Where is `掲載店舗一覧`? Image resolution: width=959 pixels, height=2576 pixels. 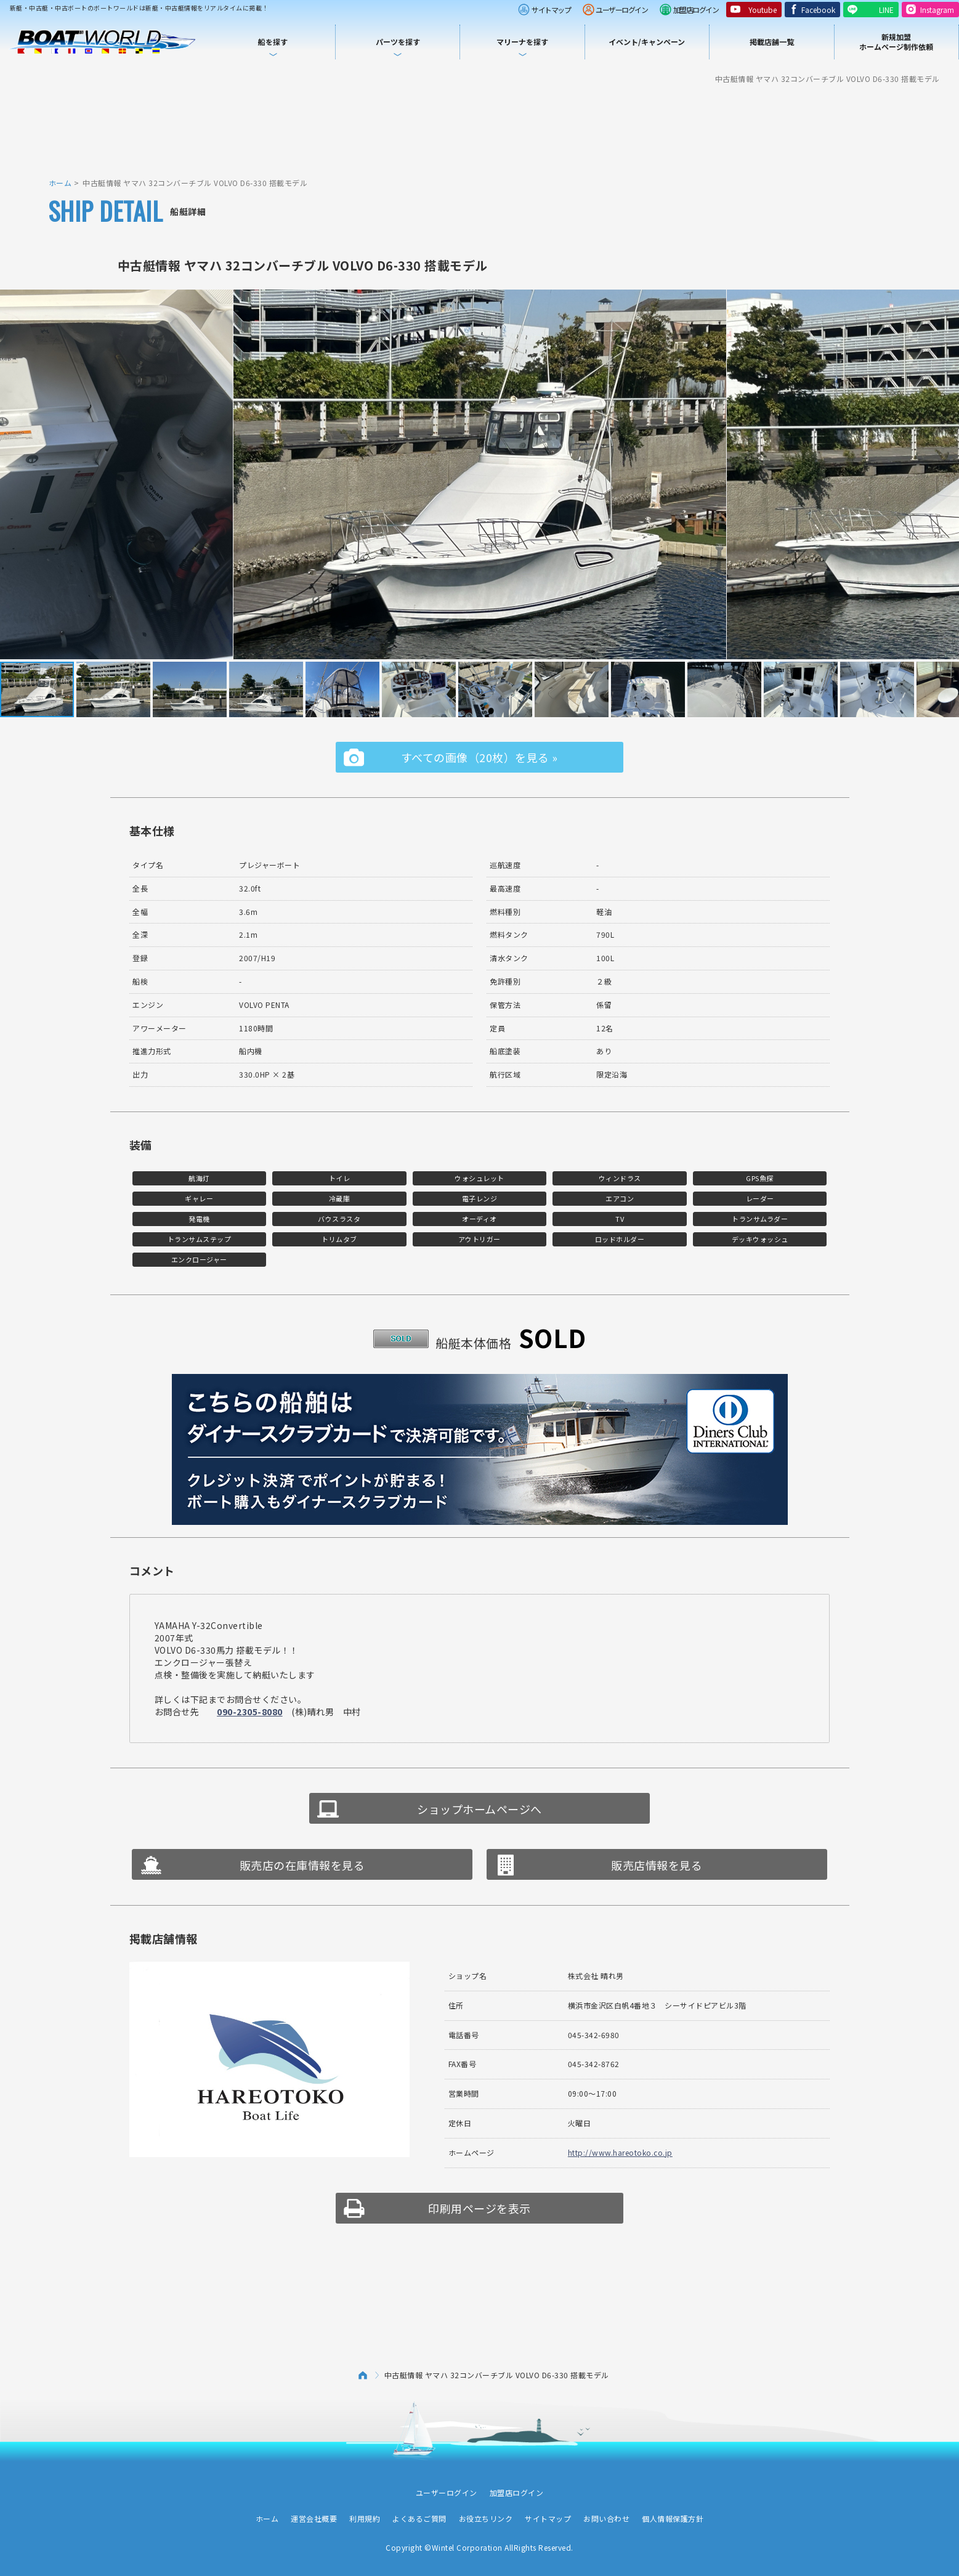 掲載店舗一覧 is located at coordinates (772, 41).